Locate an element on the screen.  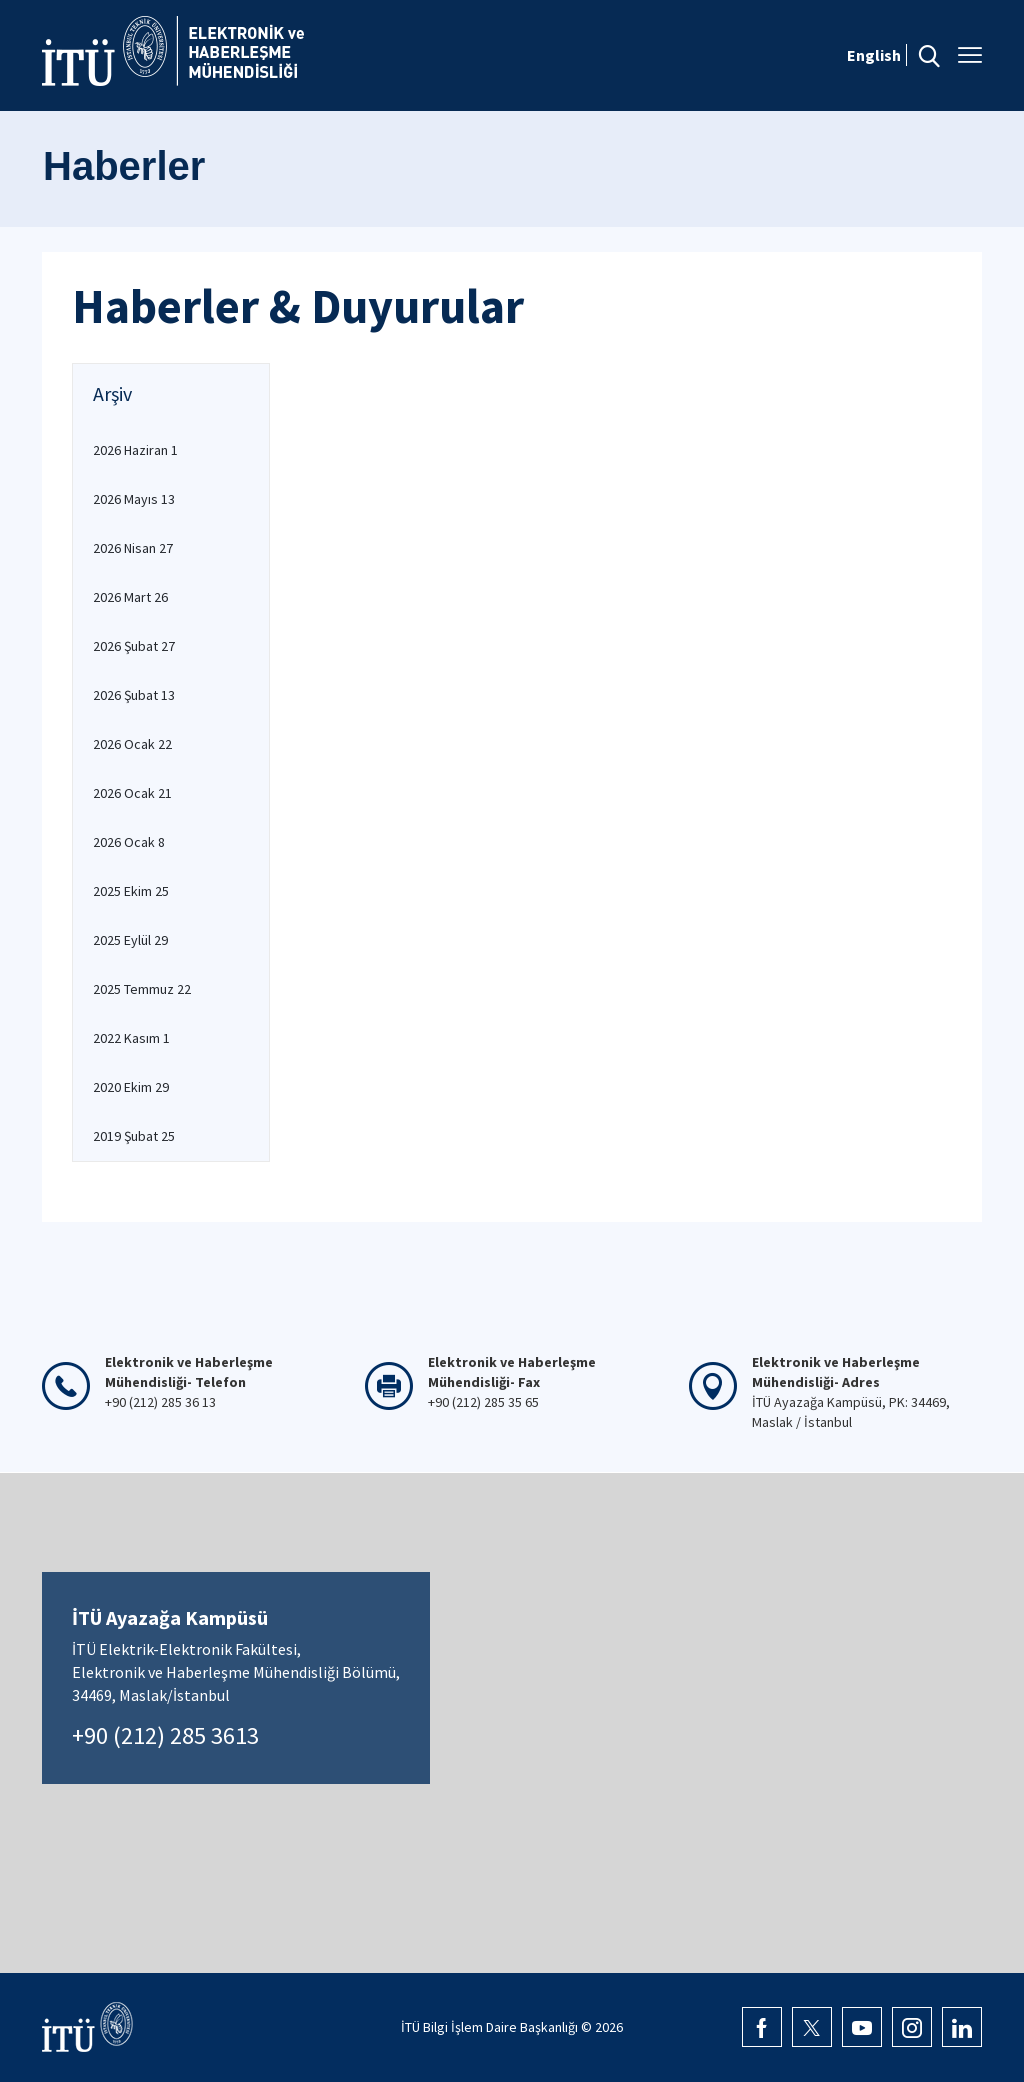
2026 Şubat 27 is located at coordinates (134, 646).